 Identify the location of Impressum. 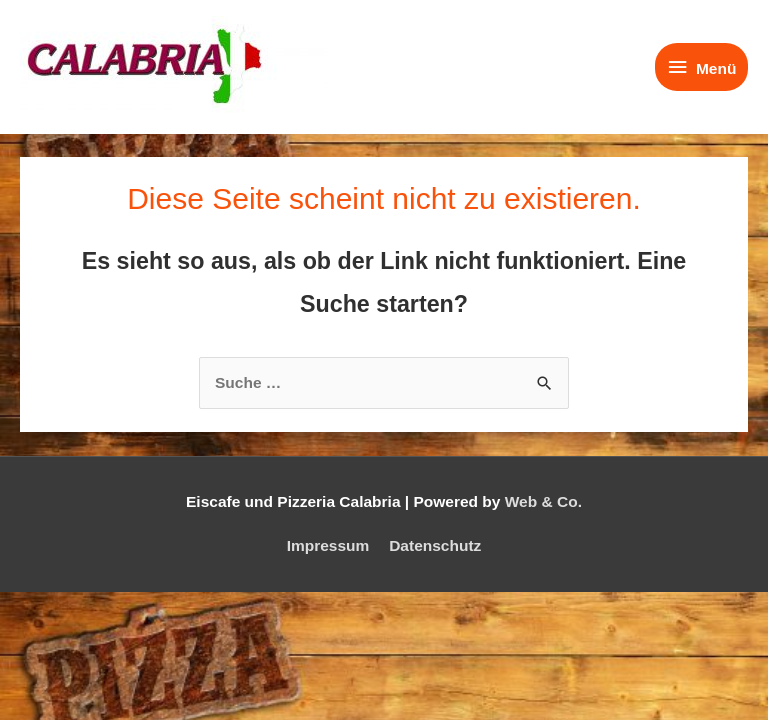
(328, 545).